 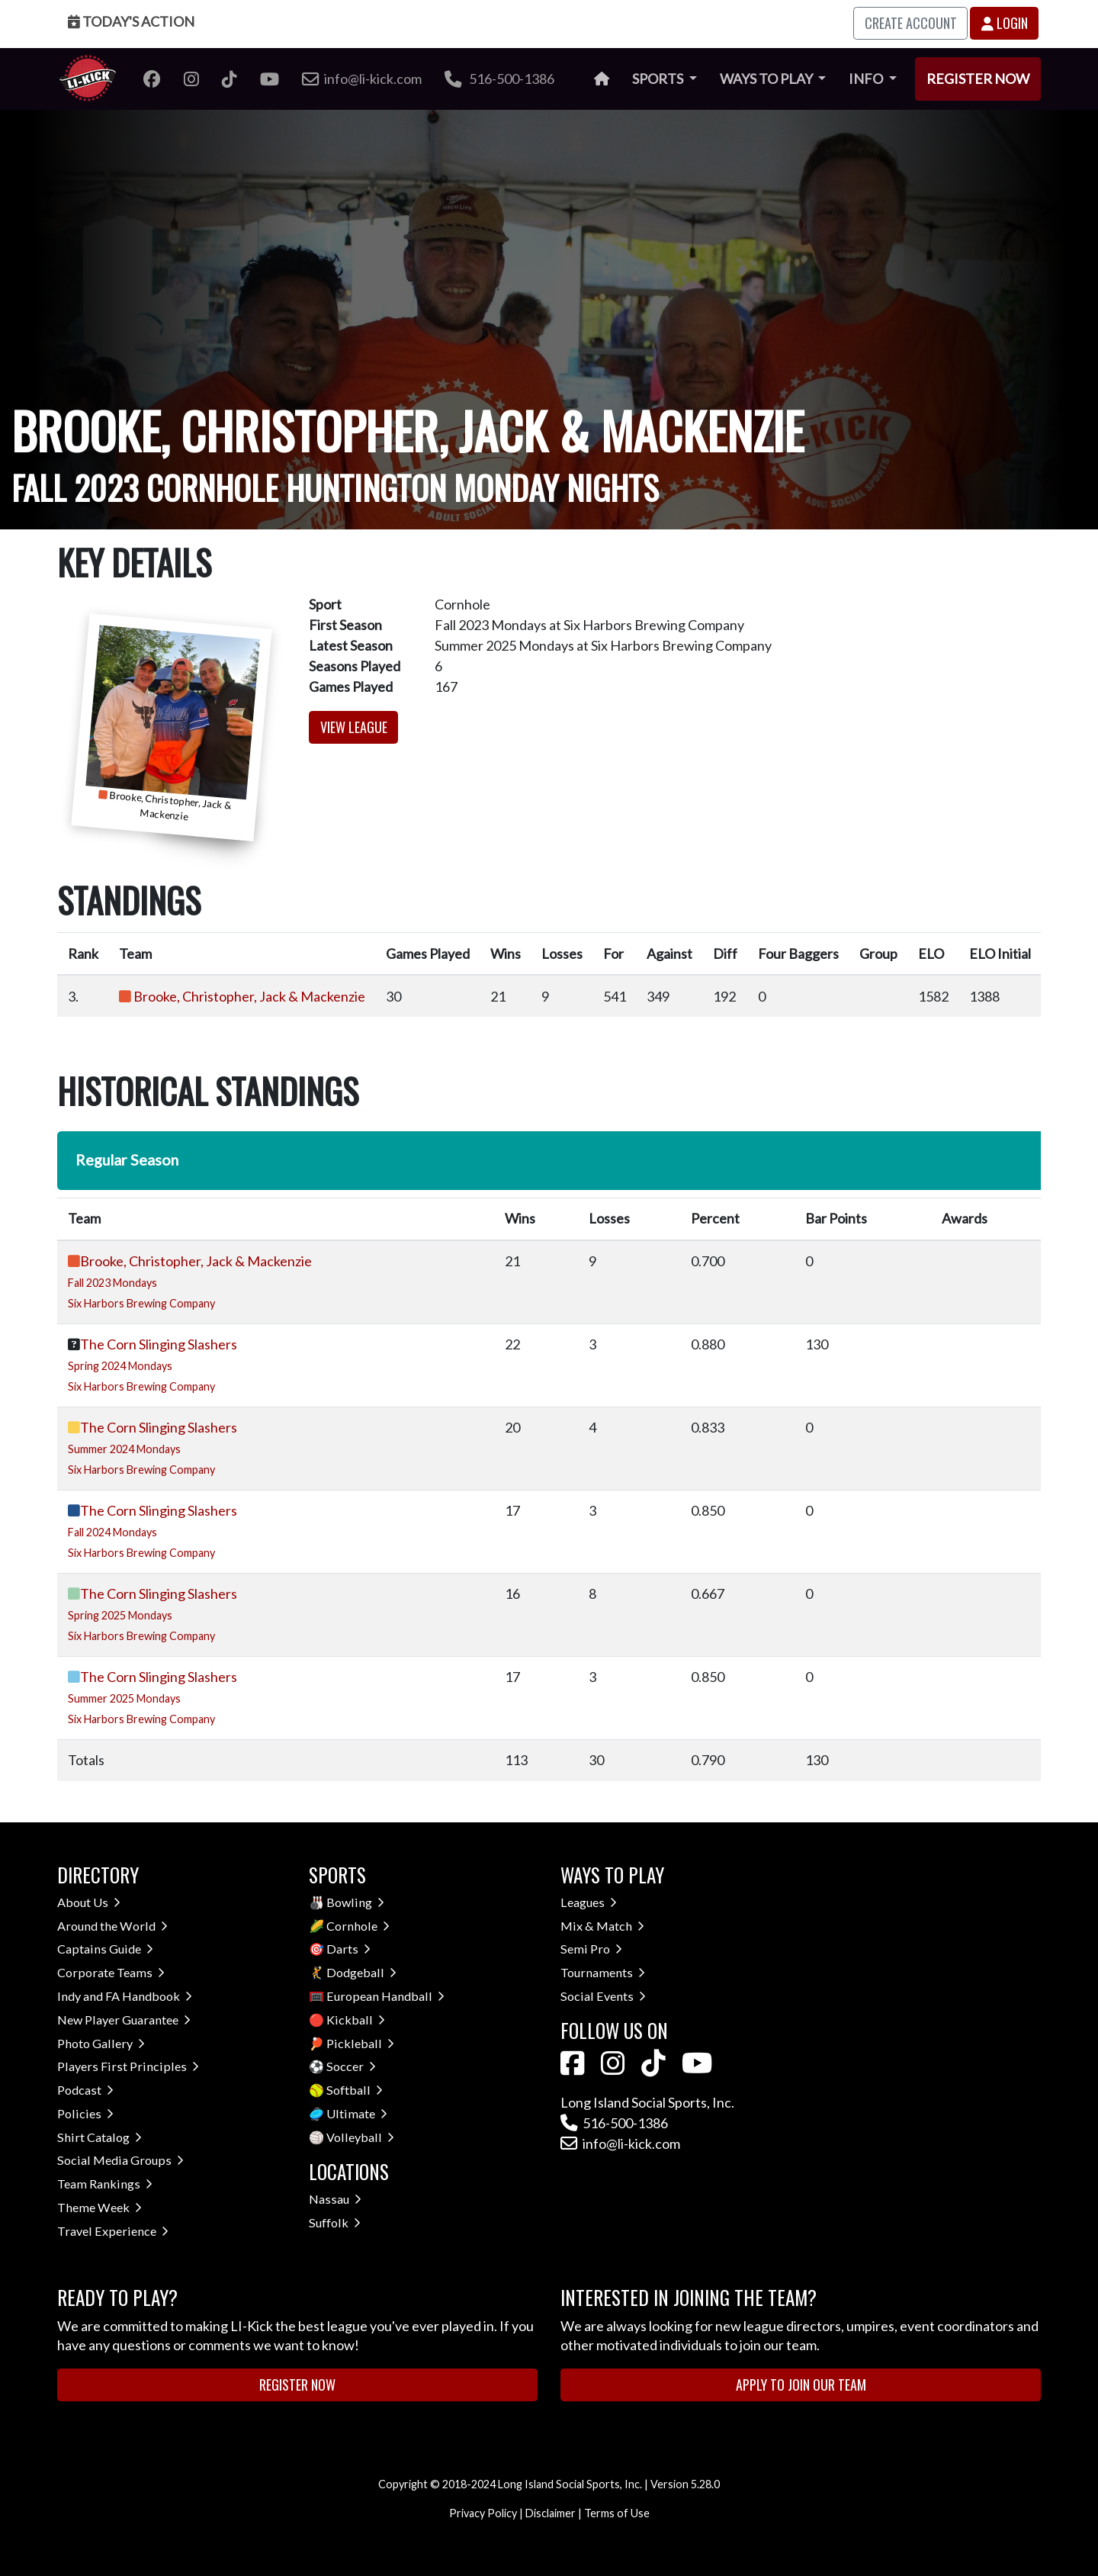 What do you see at coordinates (602, 1925) in the screenshot?
I see `Mix & Match` at bounding box center [602, 1925].